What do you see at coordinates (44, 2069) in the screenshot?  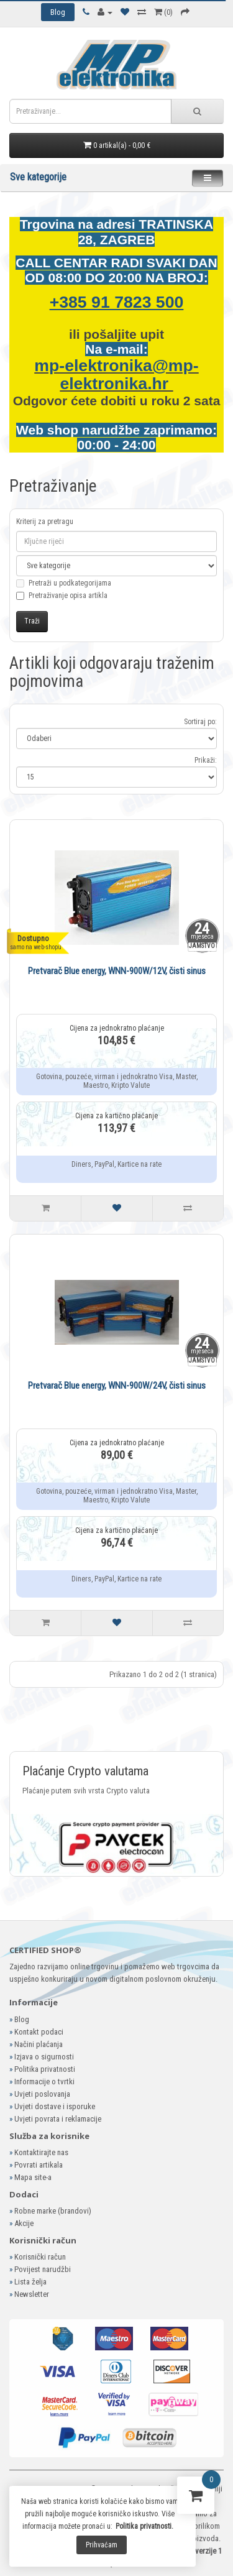 I see `Politika privatnosti` at bounding box center [44, 2069].